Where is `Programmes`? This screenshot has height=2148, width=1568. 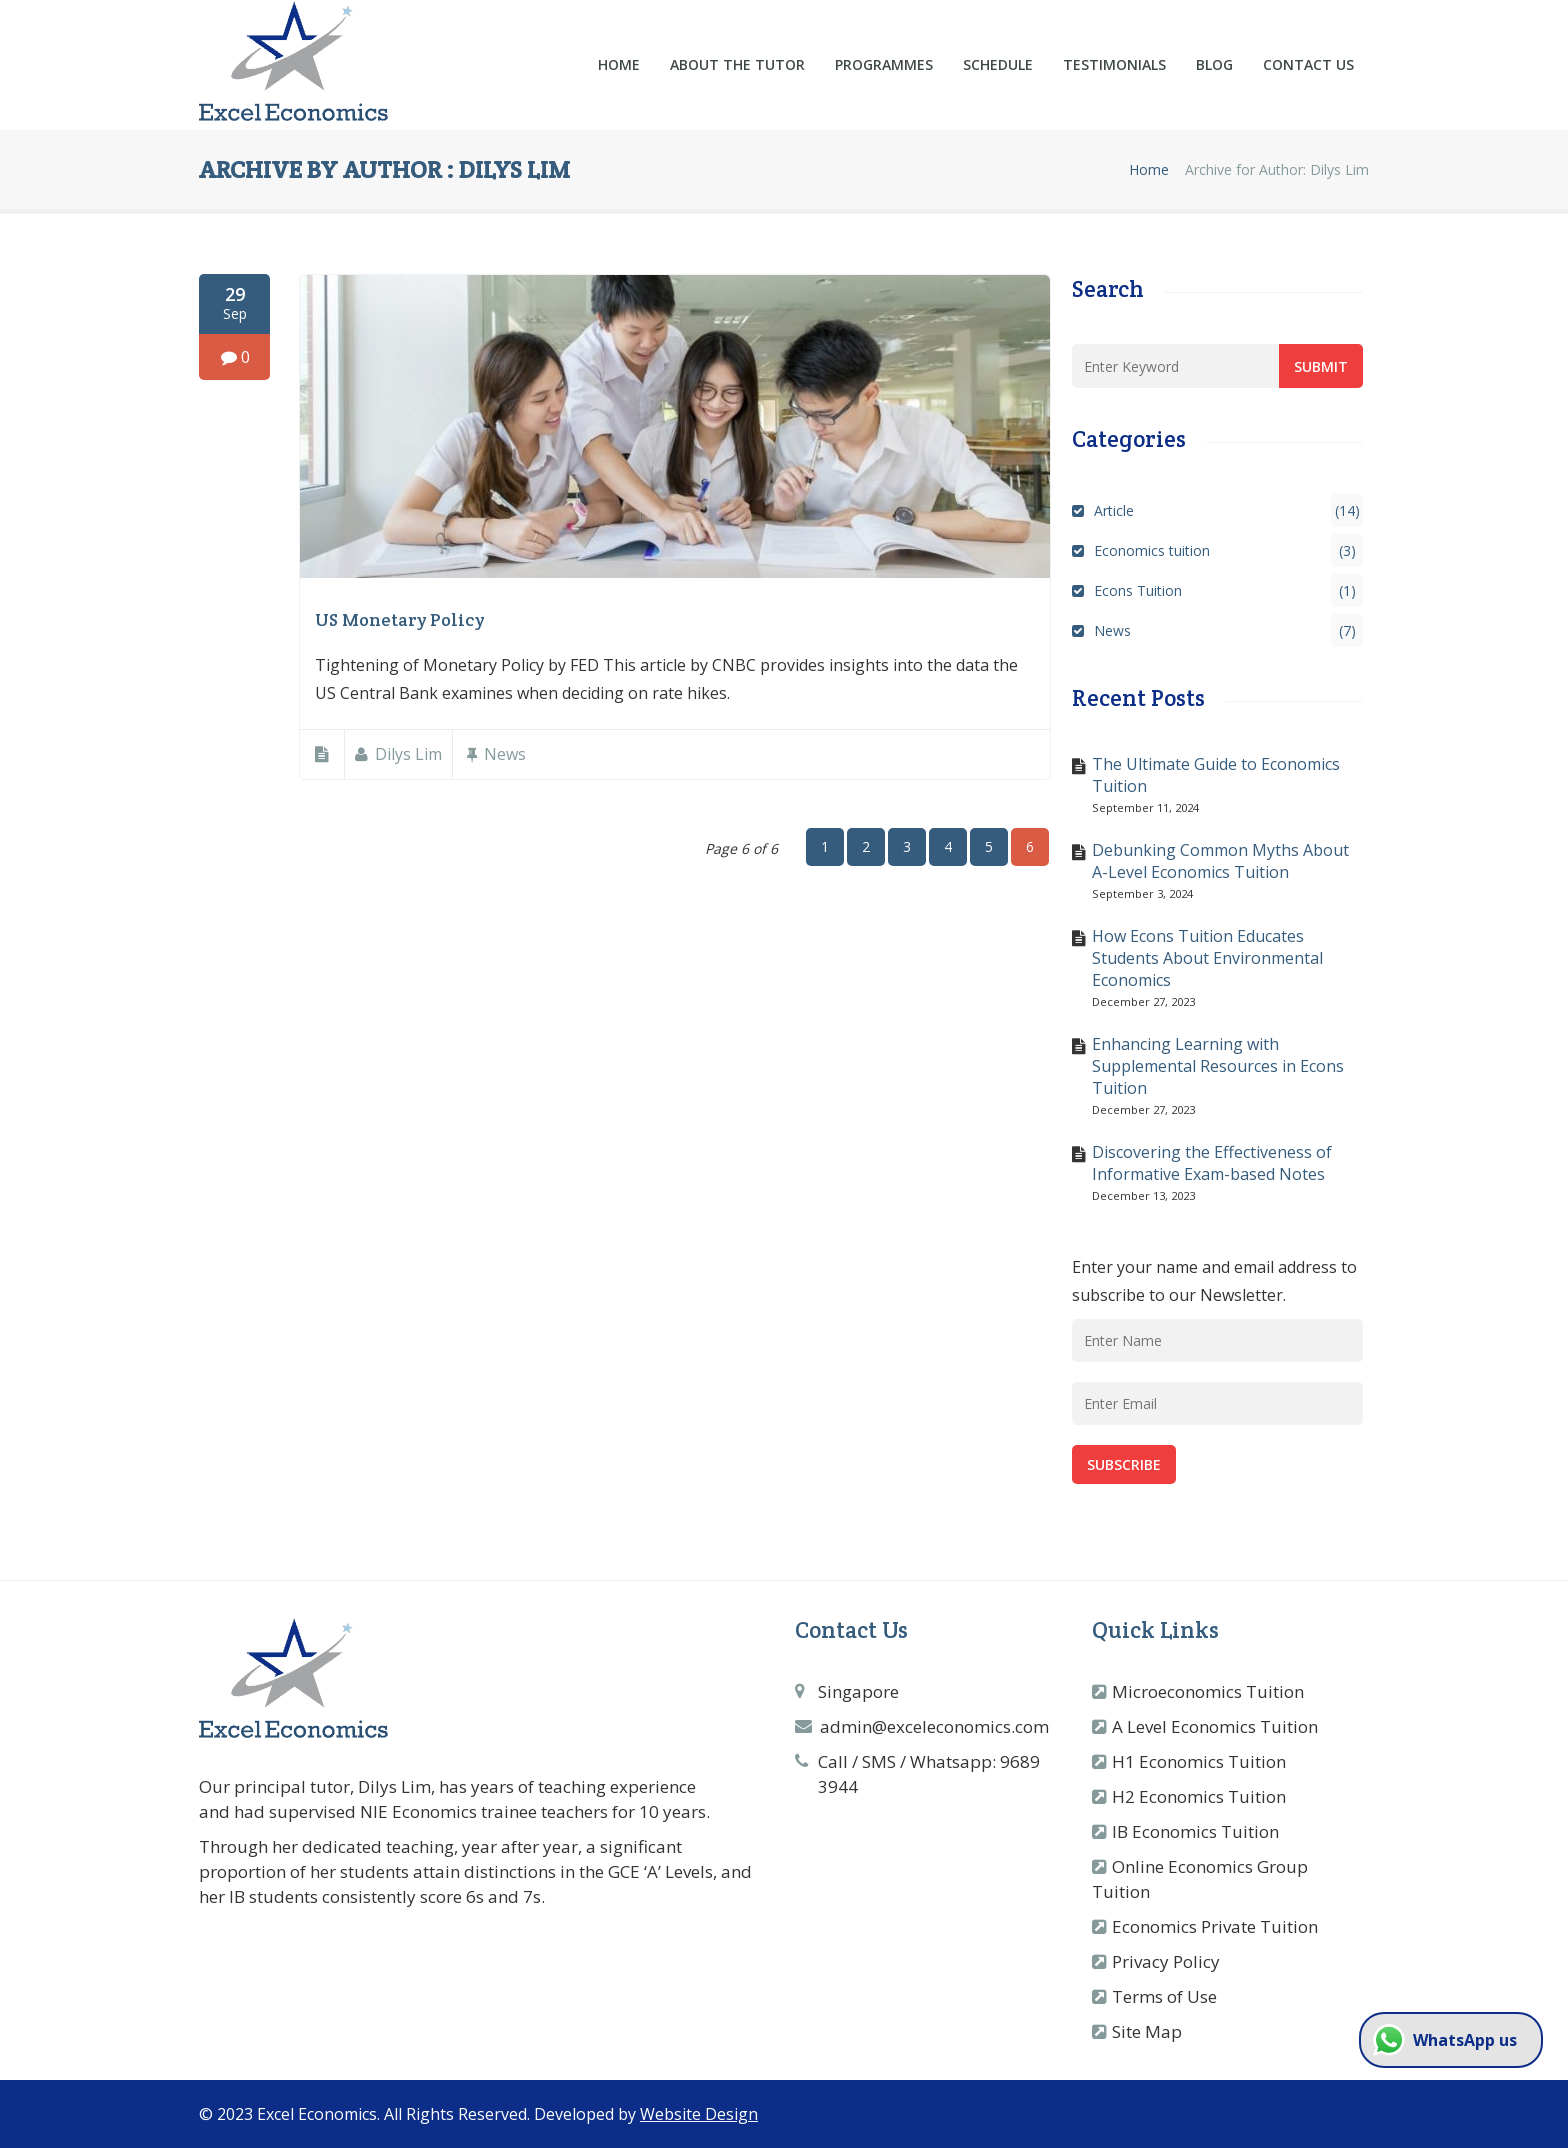
Programmes is located at coordinates (884, 64).